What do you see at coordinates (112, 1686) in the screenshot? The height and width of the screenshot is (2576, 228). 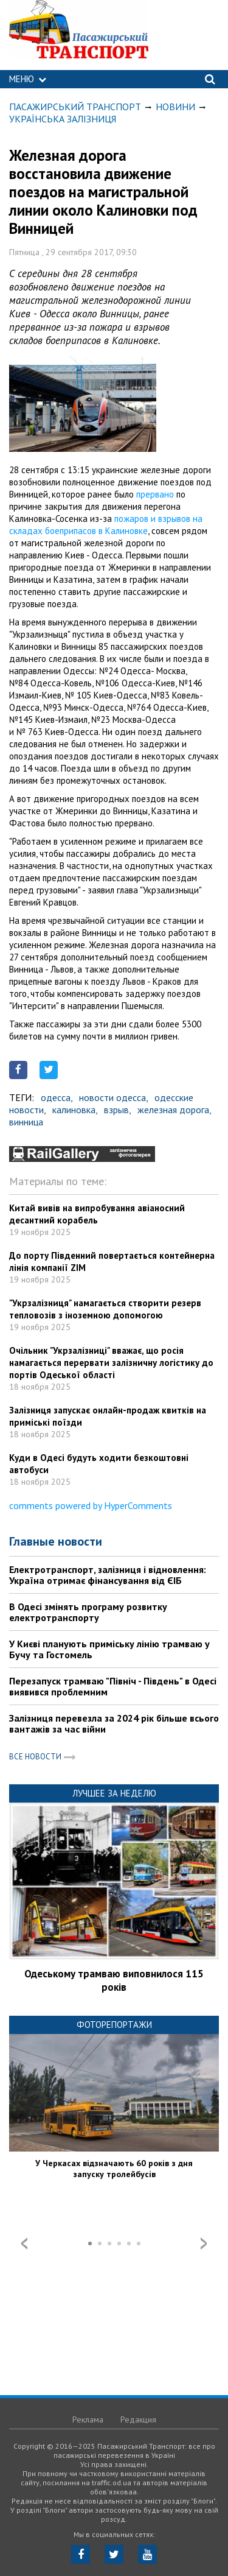 I see `Перезапуск трамваю "Північ - Південь" в Одесі виявився проблемним` at bounding box center [112, 1686].